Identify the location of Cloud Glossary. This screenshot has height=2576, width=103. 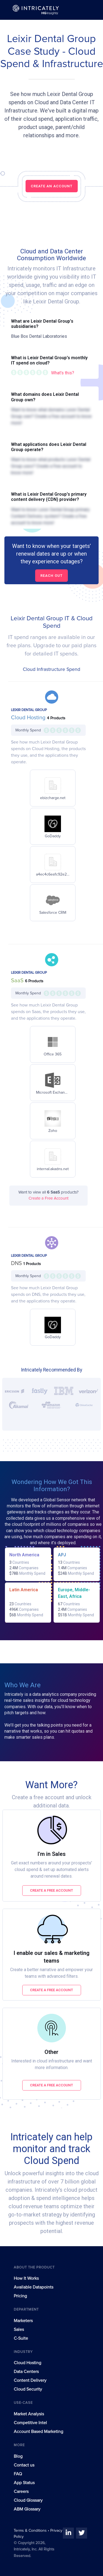
(28, 2500).